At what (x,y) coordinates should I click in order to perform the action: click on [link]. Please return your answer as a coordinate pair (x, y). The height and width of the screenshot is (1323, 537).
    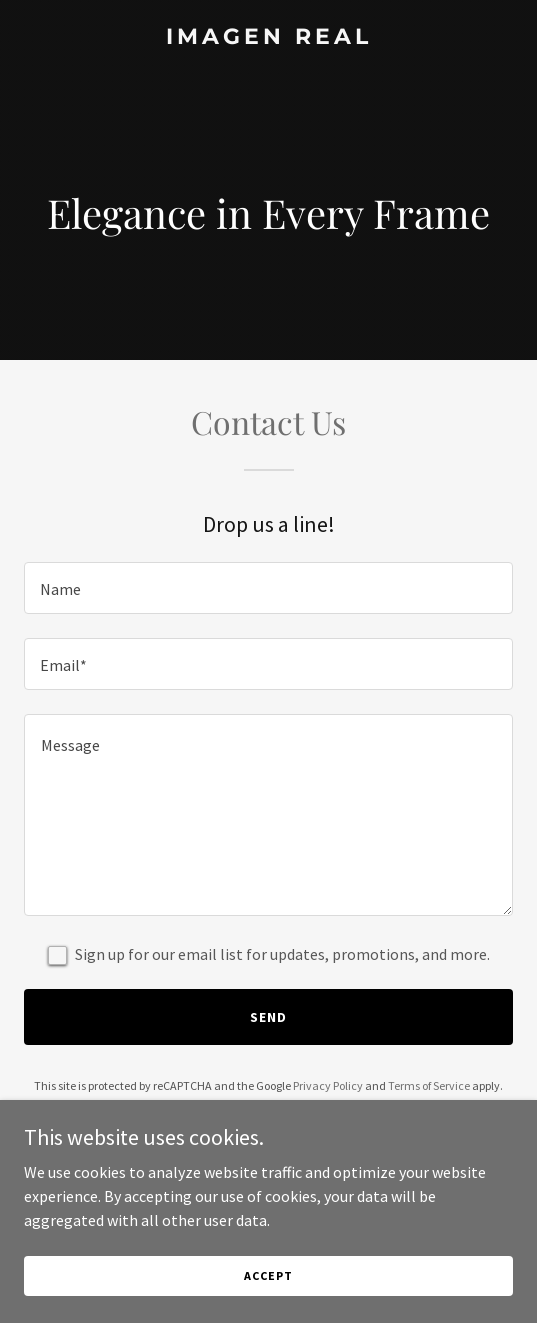
    Looking at the image, I should click on (268, 38).